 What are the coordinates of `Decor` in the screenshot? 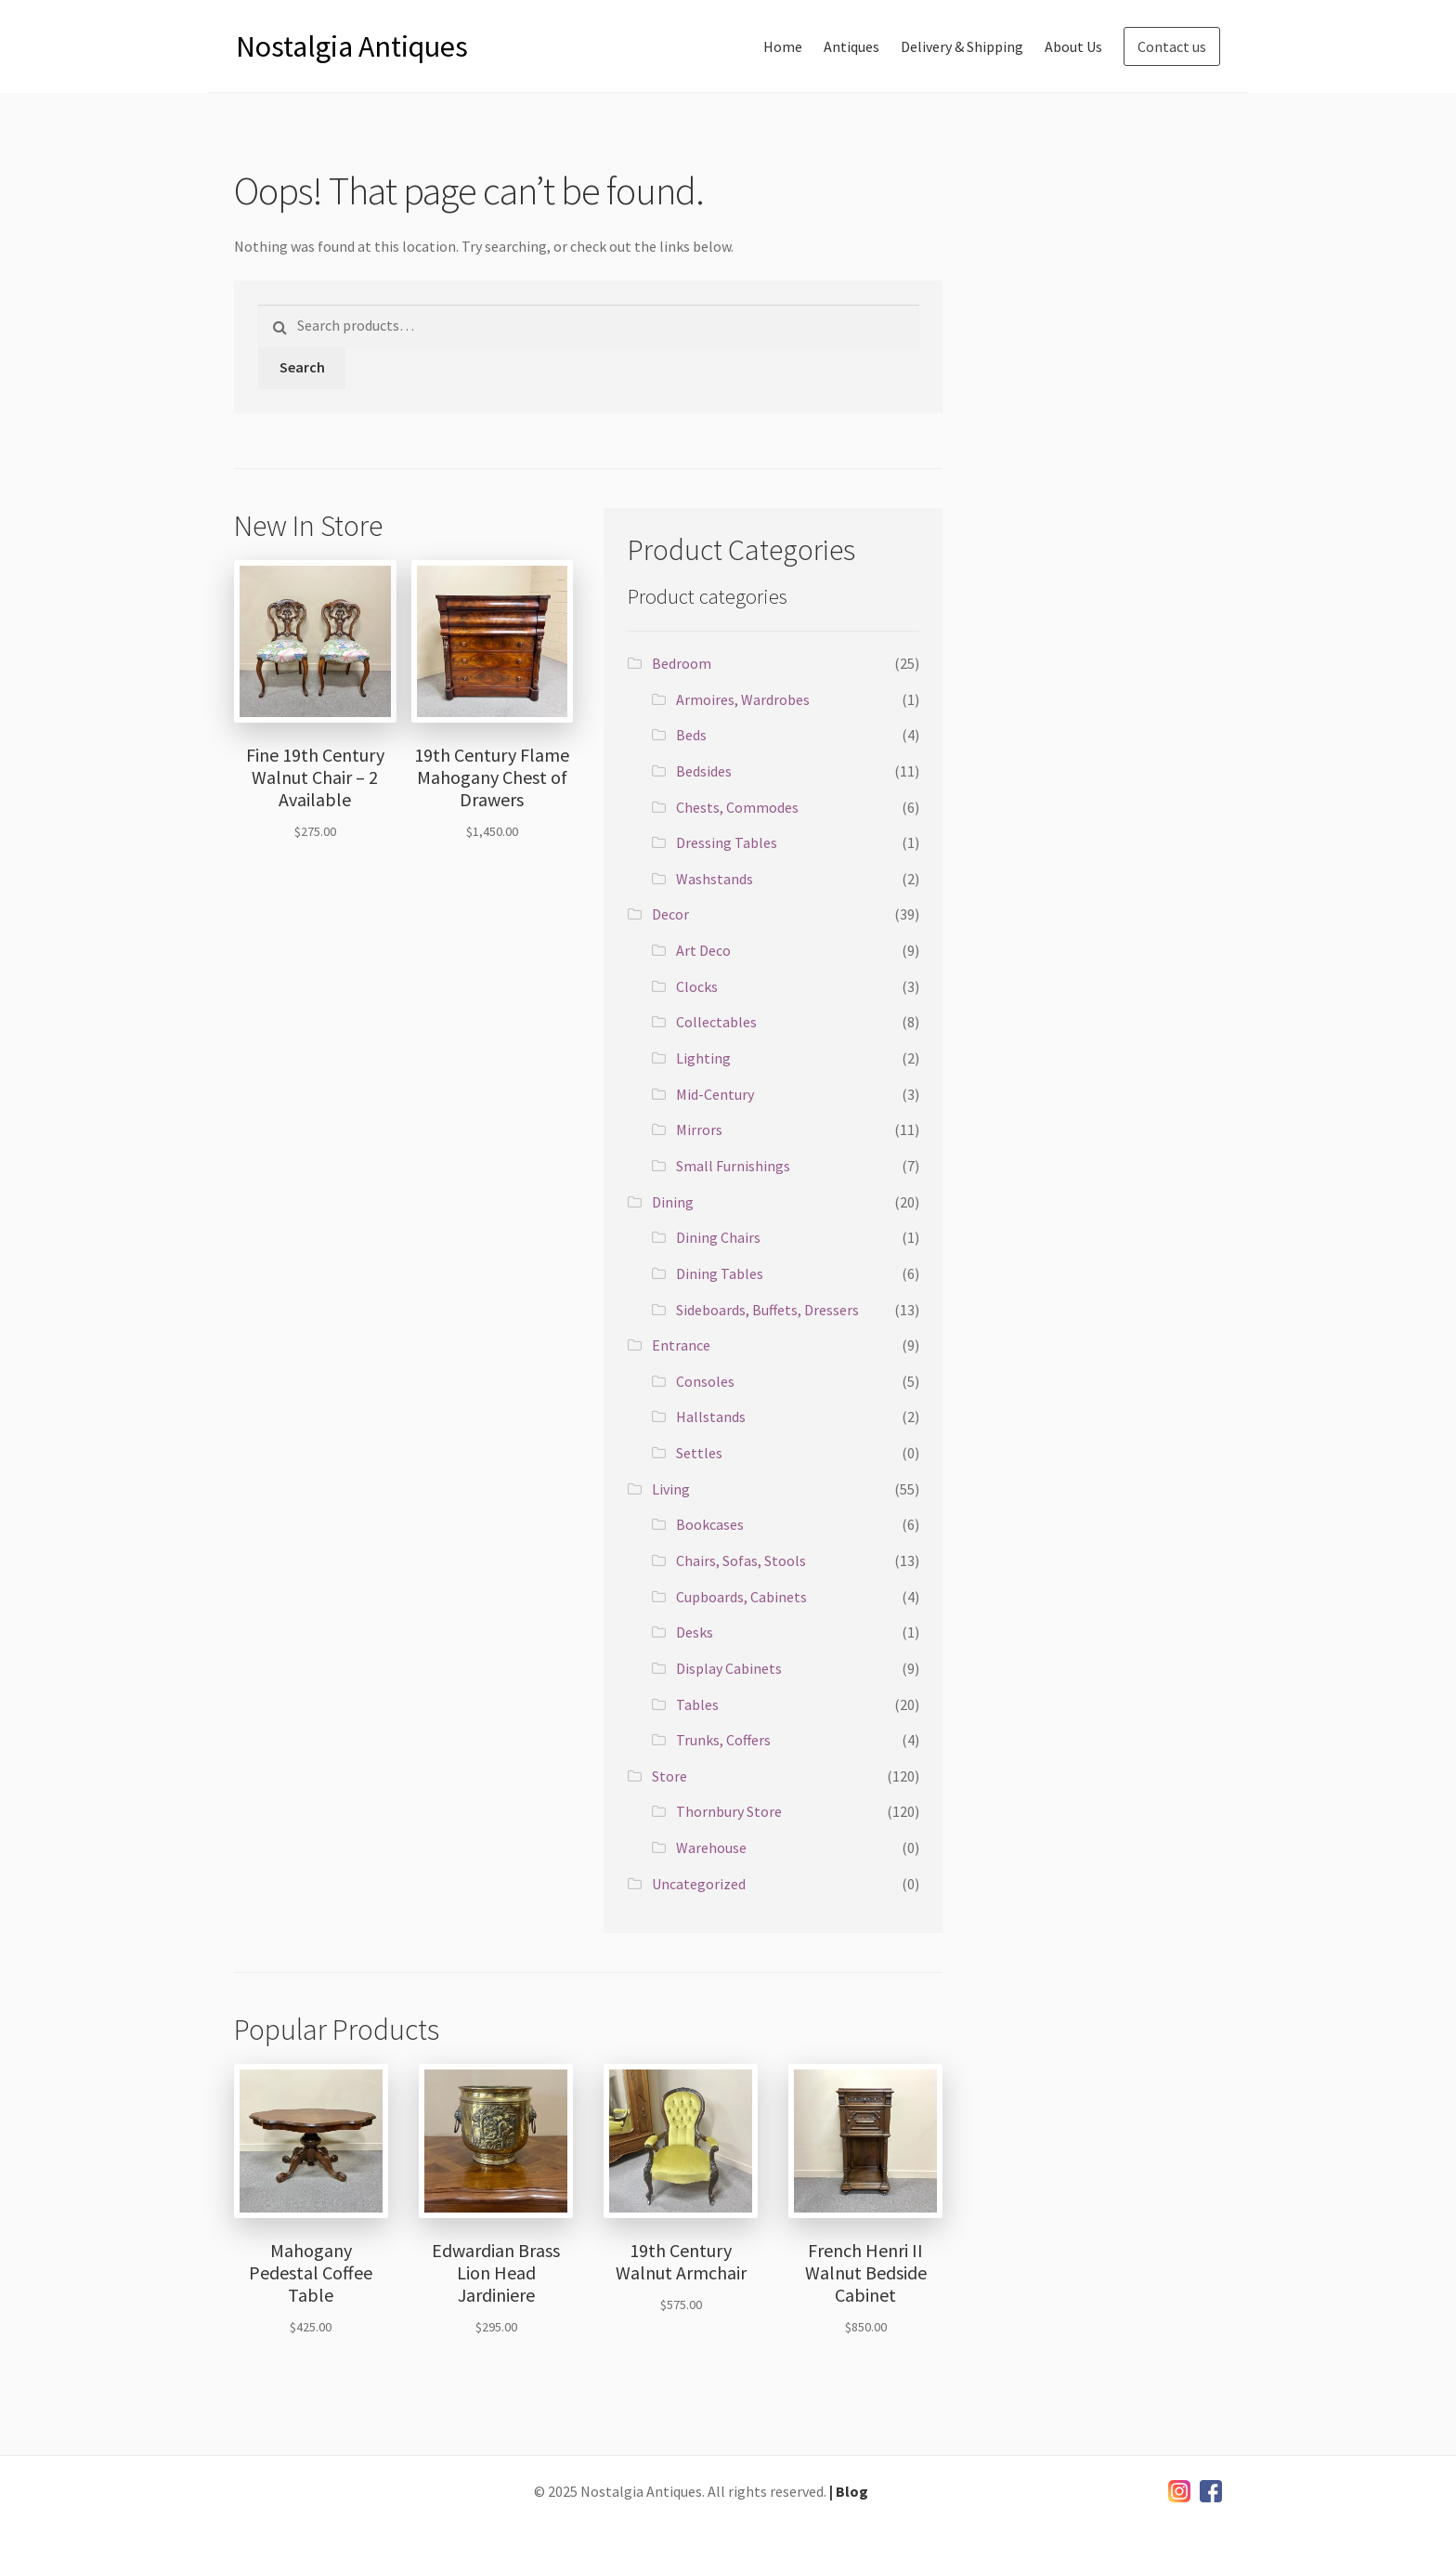 It's located at (670, 914).